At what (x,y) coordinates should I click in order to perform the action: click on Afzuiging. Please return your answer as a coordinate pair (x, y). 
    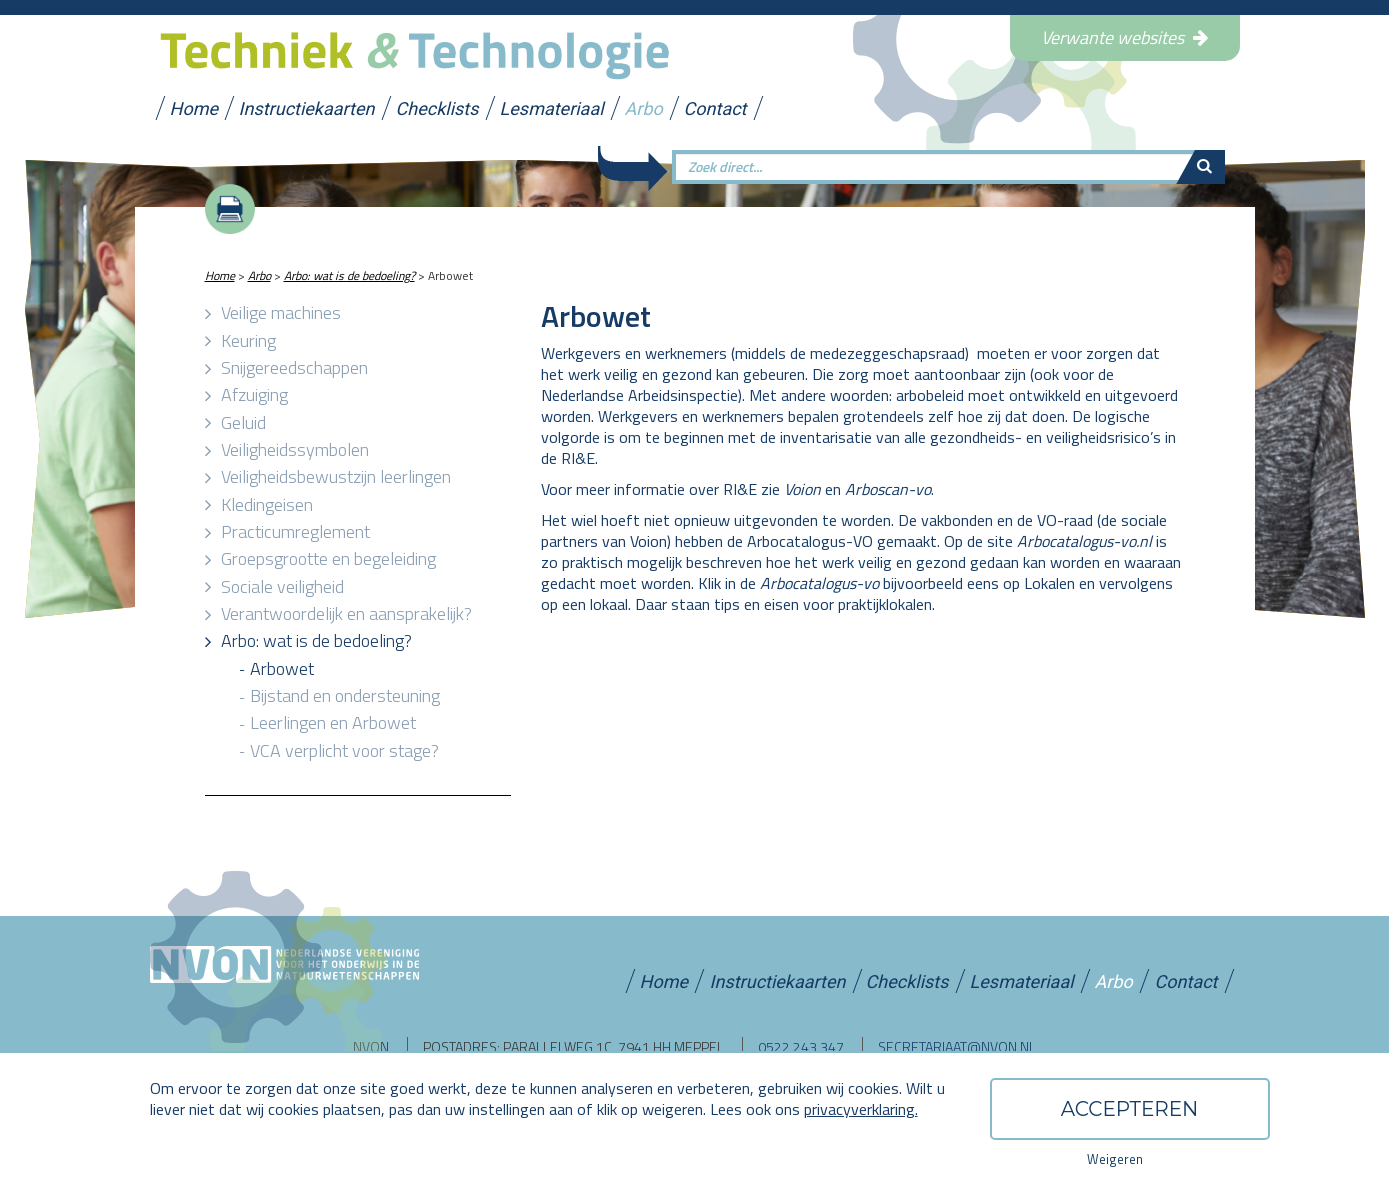
    Looking at the image, I should click on (254, 394).